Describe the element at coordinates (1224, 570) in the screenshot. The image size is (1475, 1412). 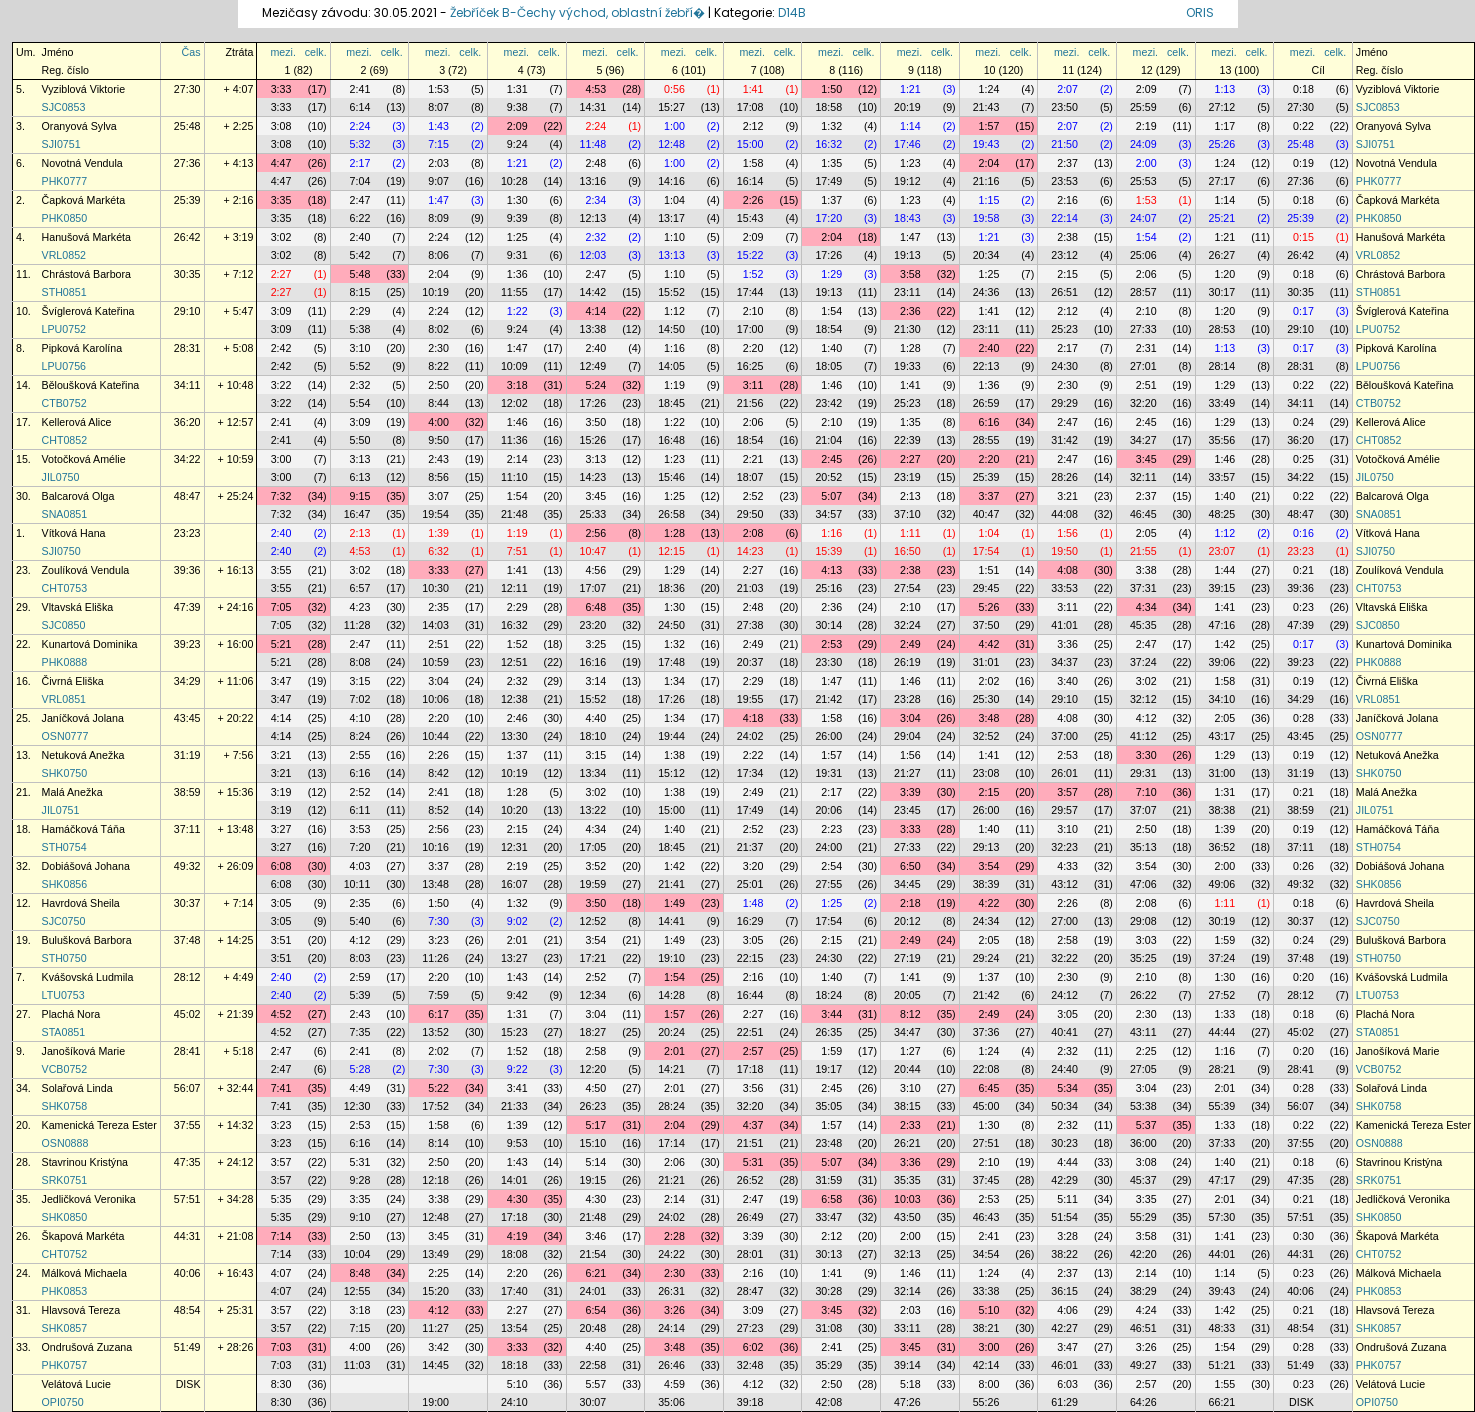
I see `1:44` at that location.